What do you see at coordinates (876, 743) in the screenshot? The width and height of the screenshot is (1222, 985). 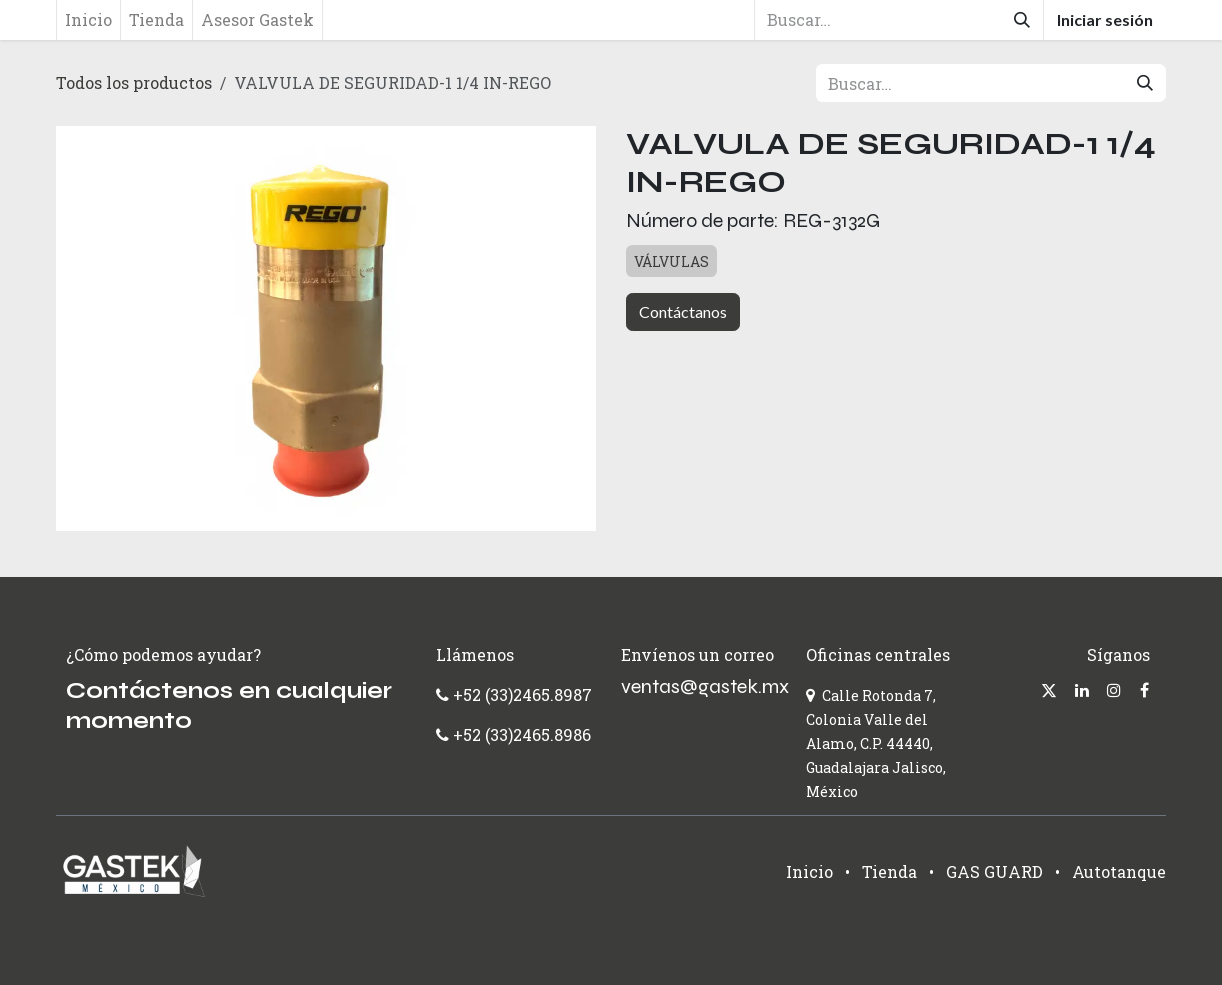 I see `Calle Rotonda 7, Colonia Valle del Alamo, C.P. 44440, Guadalajara Jalisco, México` at bounding box center [876, 743].